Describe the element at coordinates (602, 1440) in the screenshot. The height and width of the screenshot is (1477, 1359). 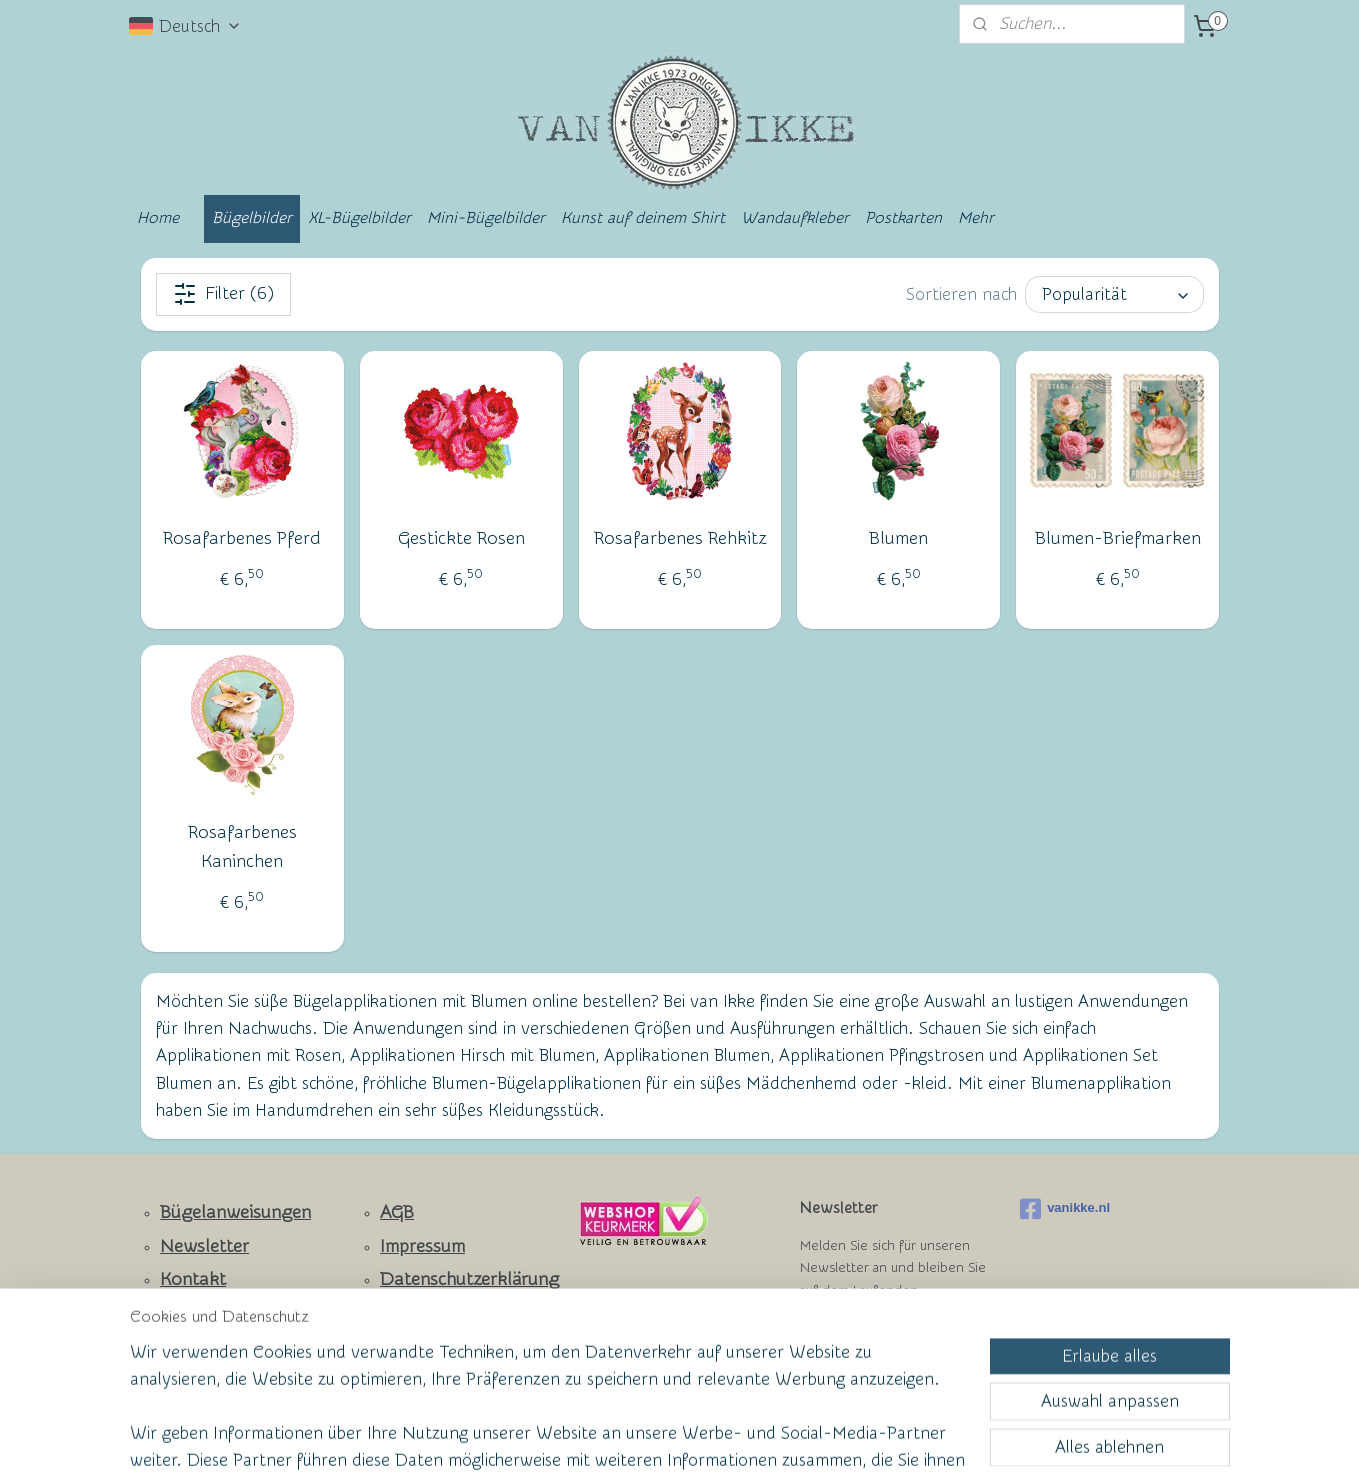
I see `sitemap` at that location.